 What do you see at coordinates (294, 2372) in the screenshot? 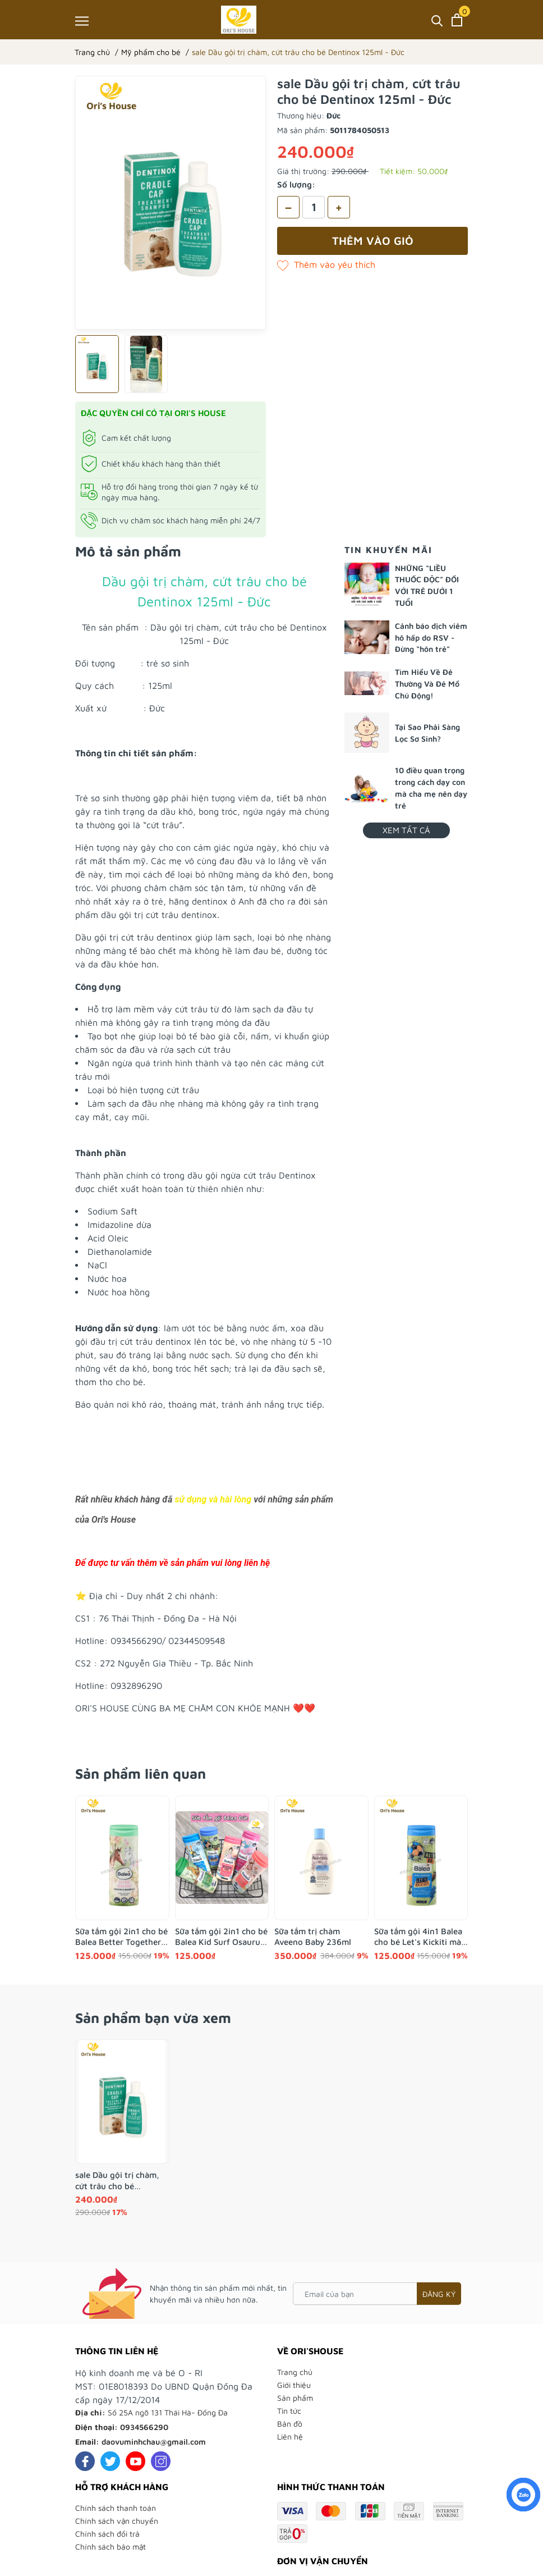
I see `Trang chủ` at bounding box center [294, 2372].